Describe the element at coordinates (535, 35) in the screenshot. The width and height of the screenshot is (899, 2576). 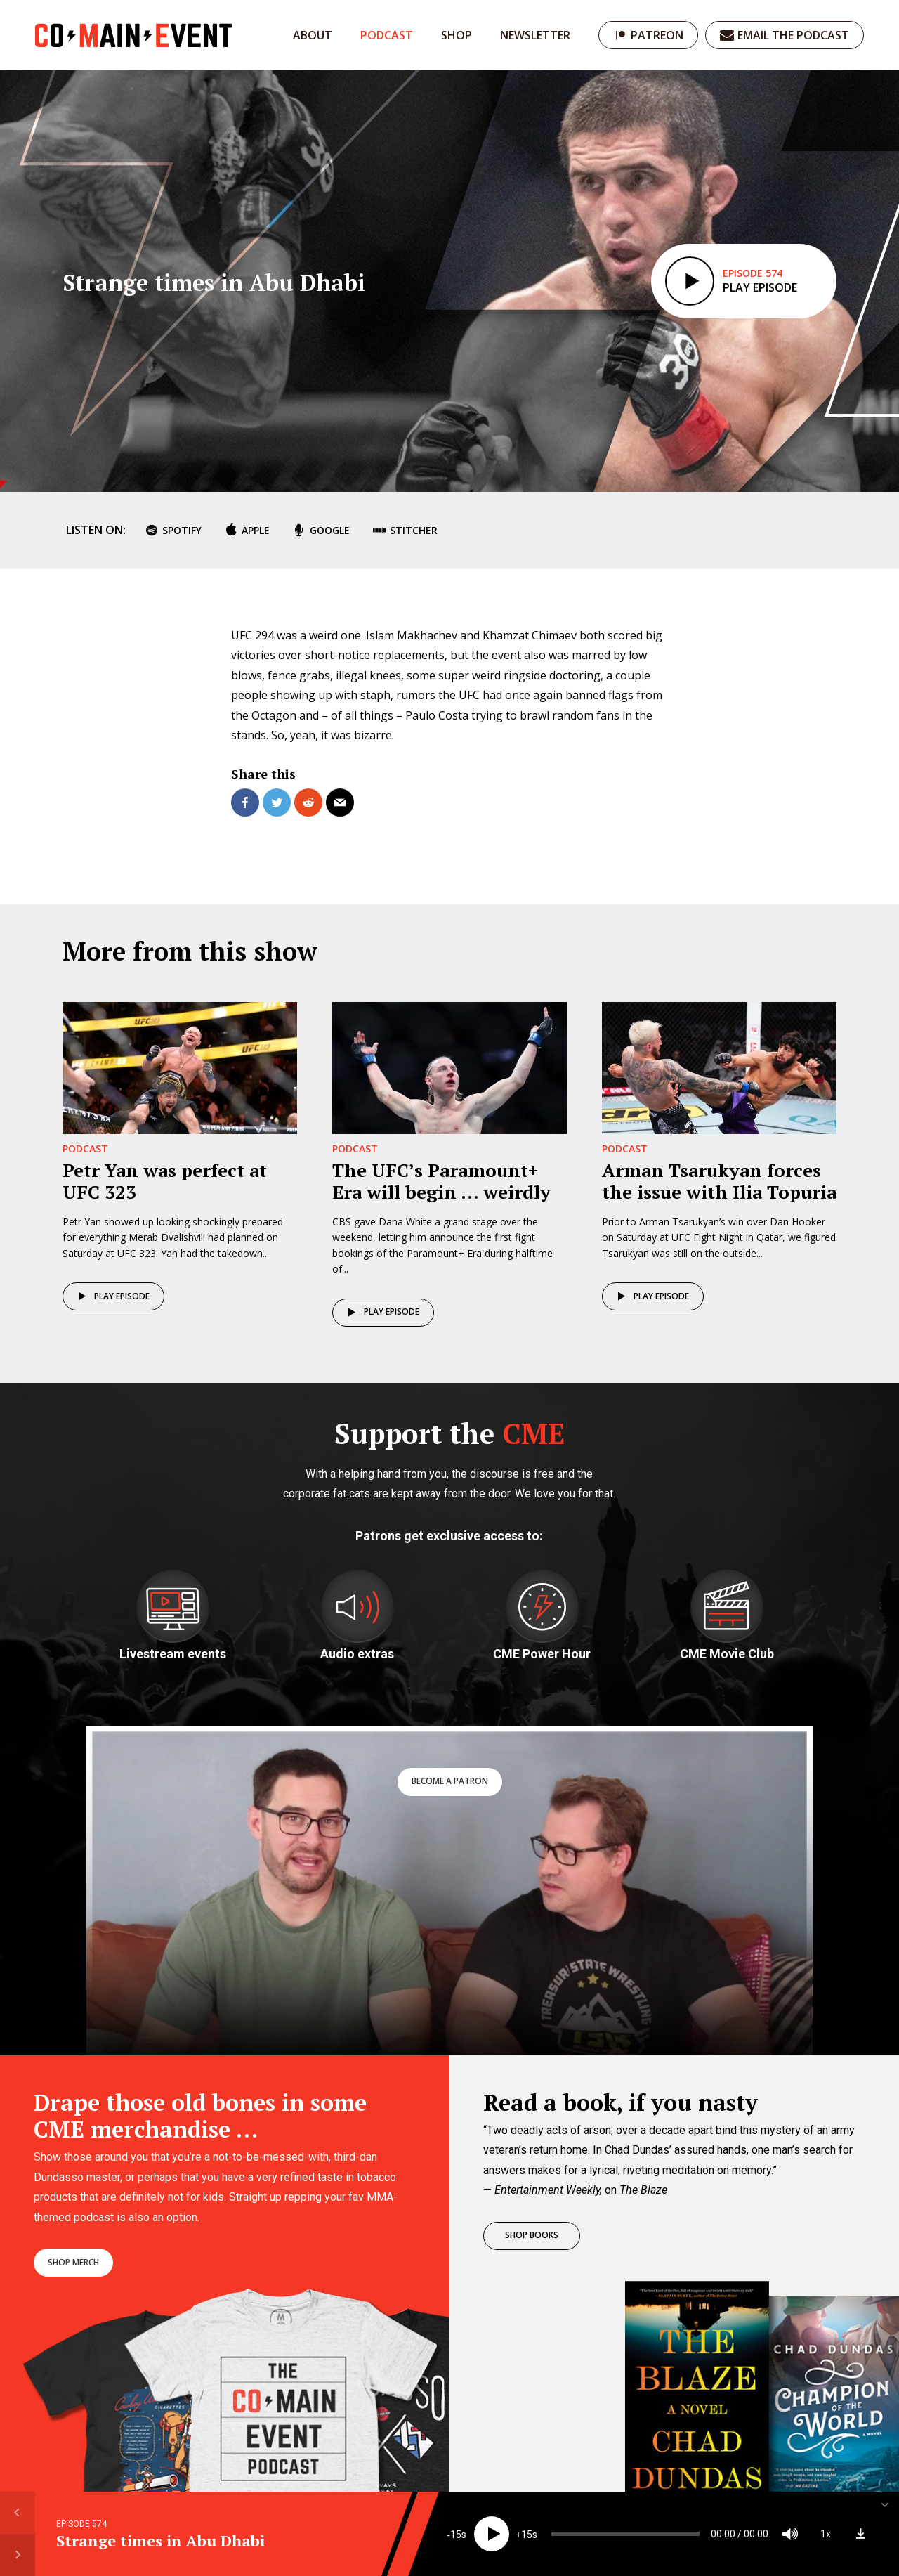
I see `Newsletter` at that location.